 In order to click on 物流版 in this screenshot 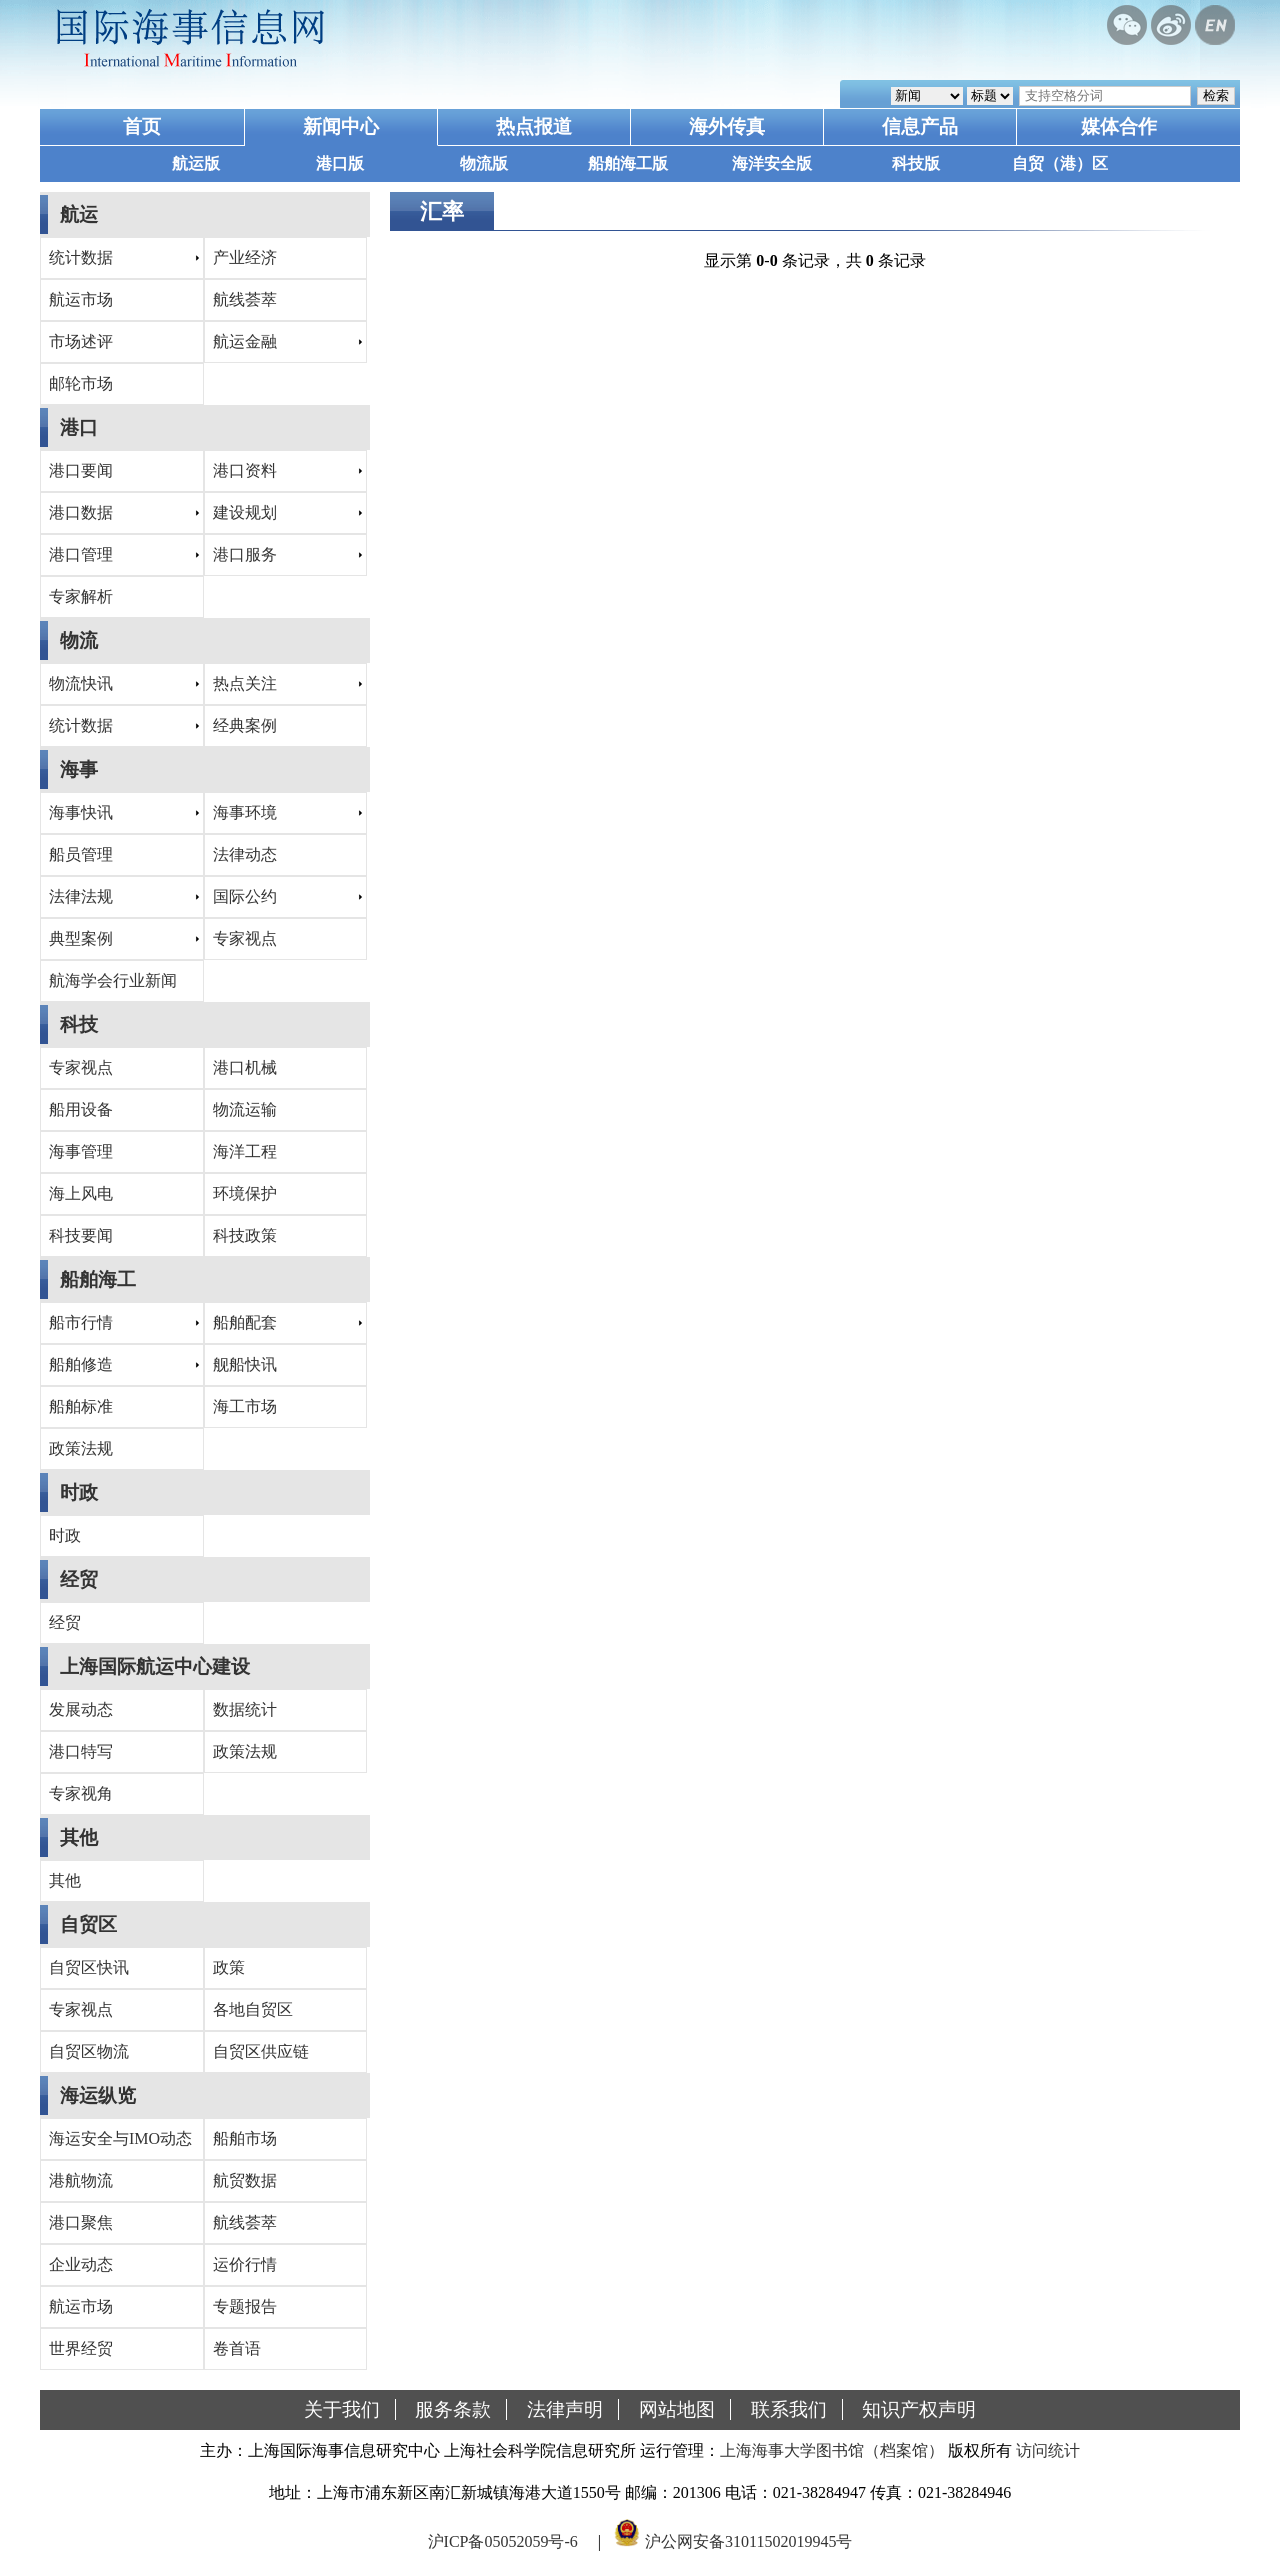, I will do `click(484, 163)`.